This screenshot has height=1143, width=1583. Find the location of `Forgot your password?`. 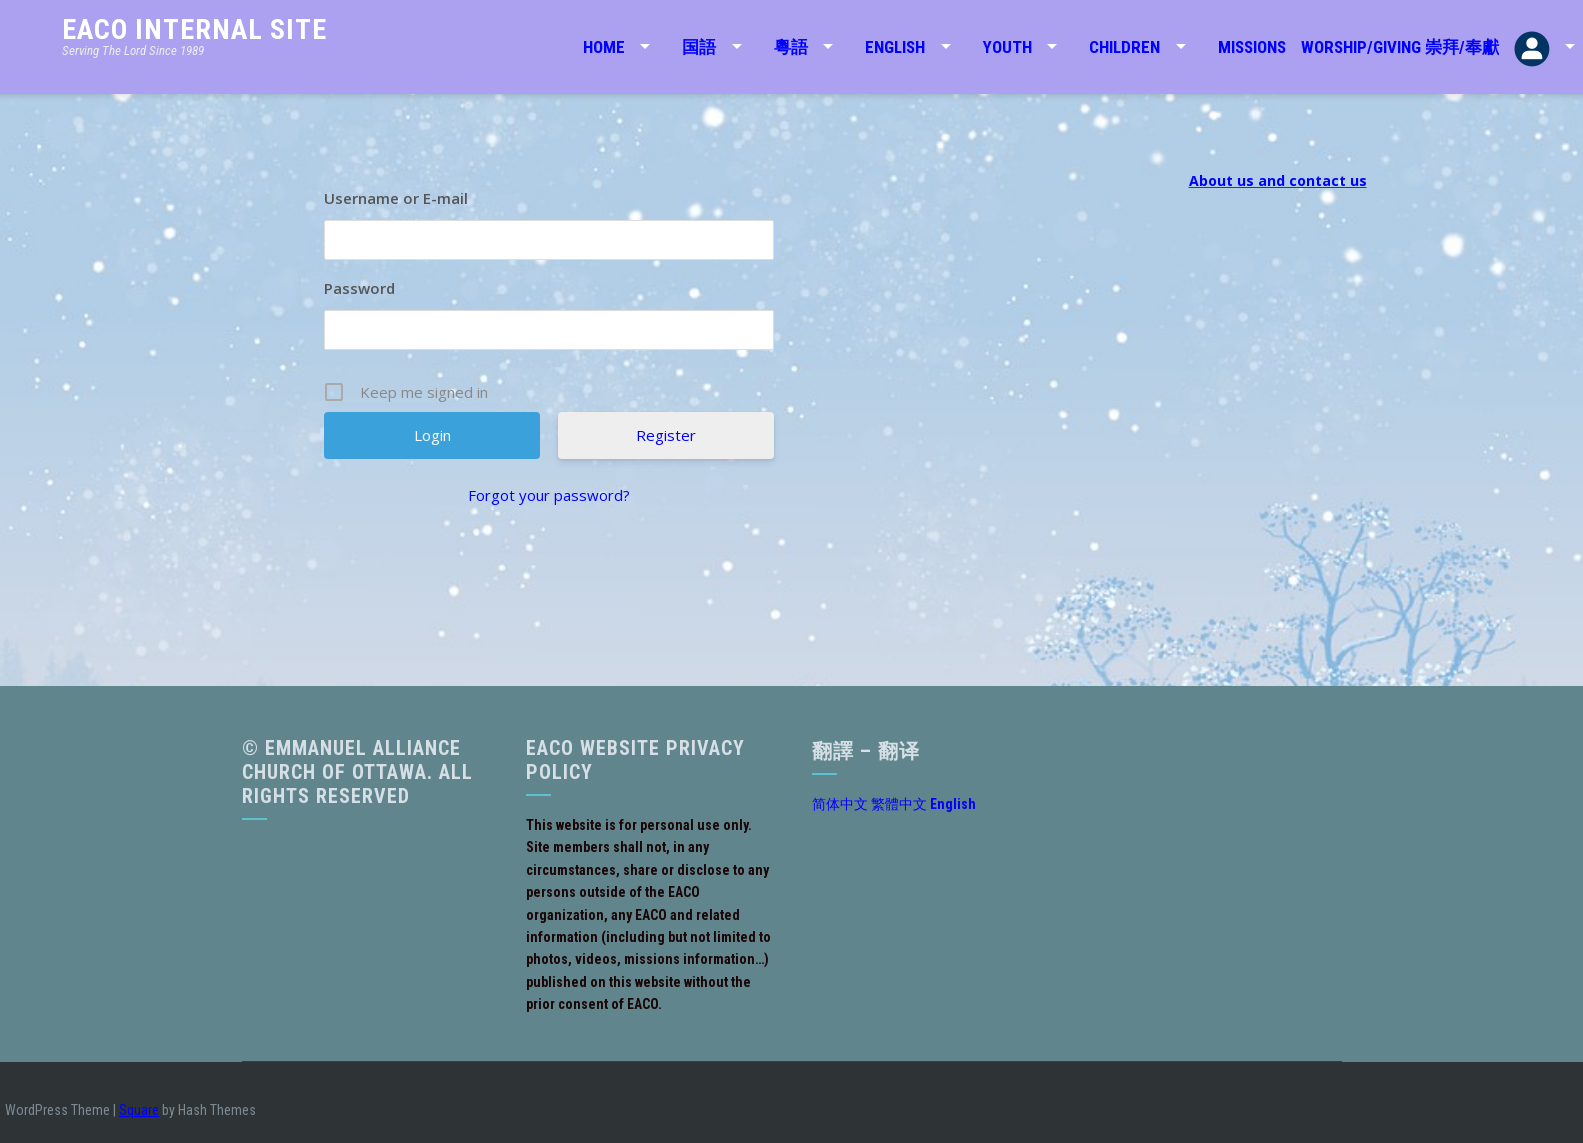

Forgot your password? is located at coordinates (549, 495).